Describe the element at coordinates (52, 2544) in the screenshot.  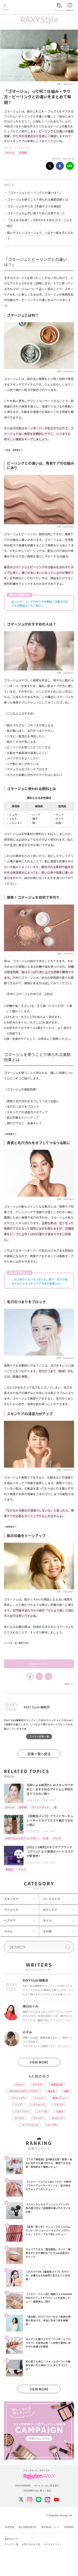
I see `サステナビリティ` at that location.